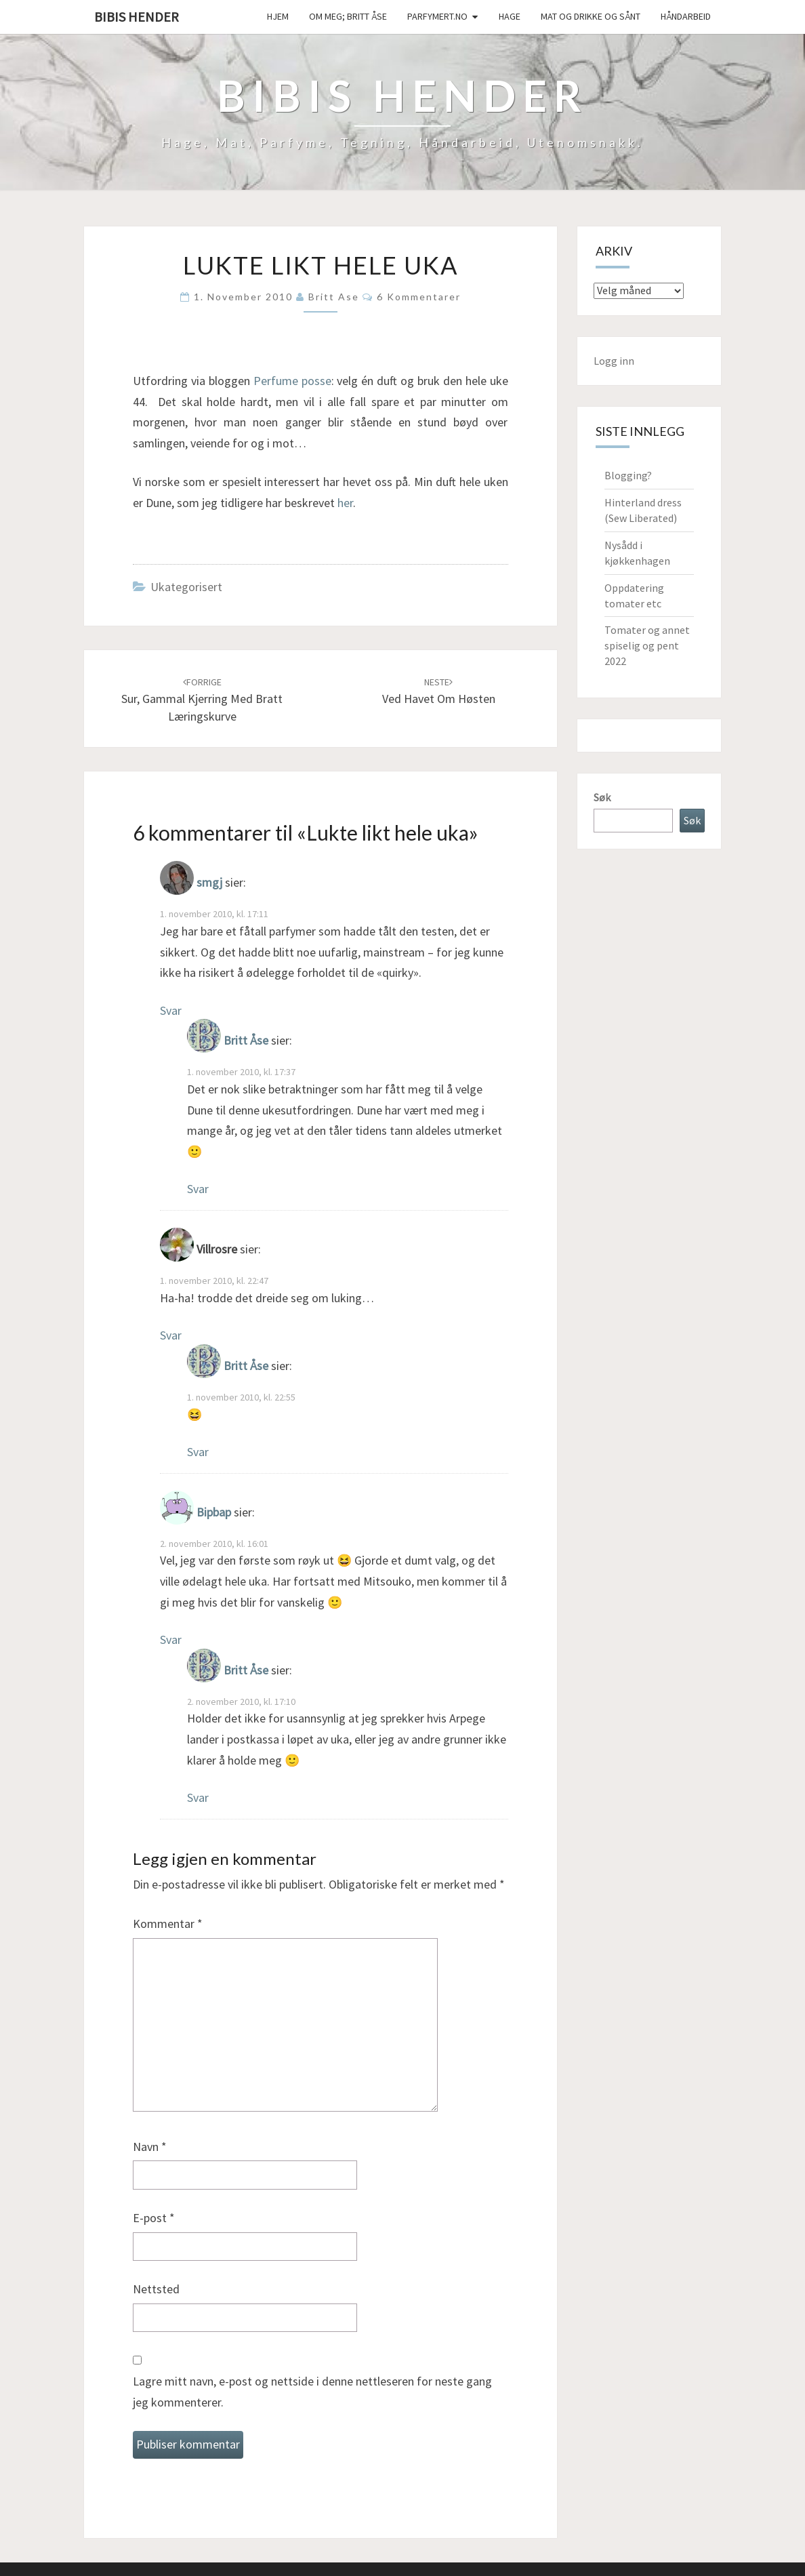 The height and width of the screenshot is (2576, 805). What do you see at coordinates (209, 883) in the screenshot?
I see `smgj` at bounding box center [209, 883].